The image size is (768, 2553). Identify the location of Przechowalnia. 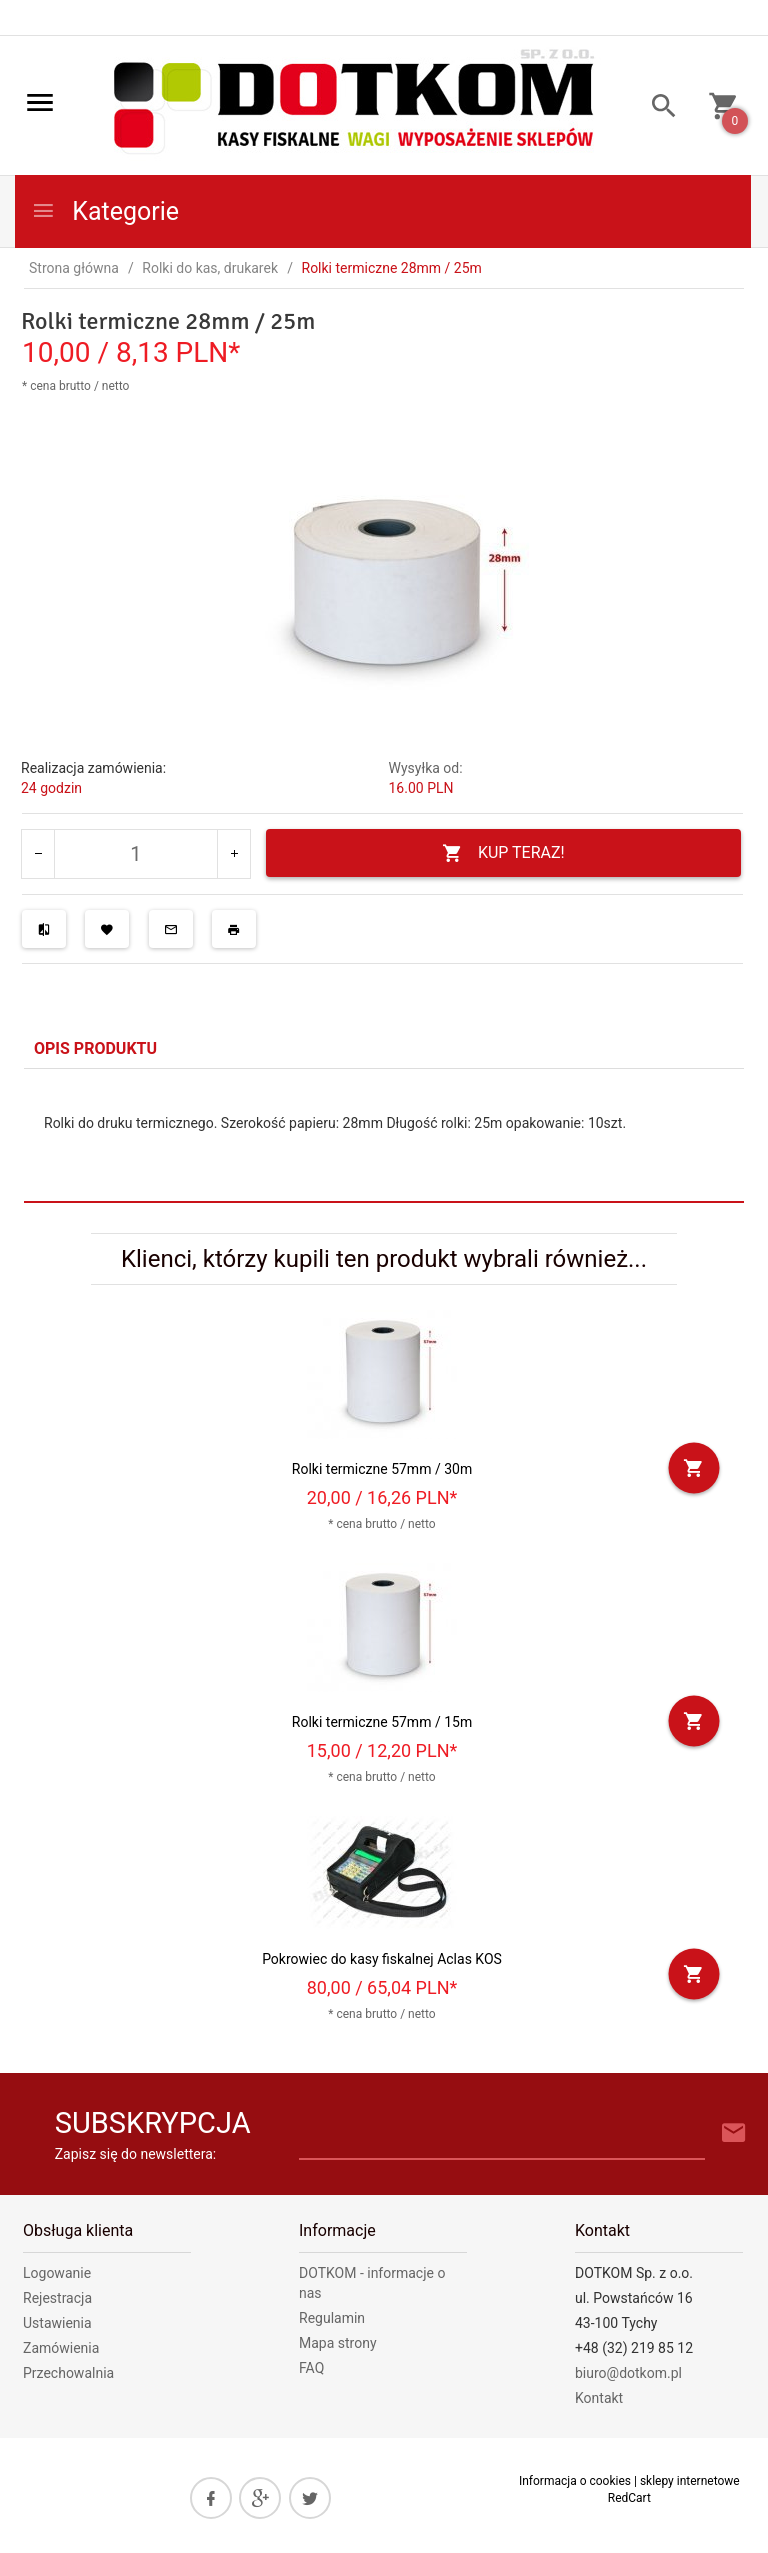
(68, 2373).